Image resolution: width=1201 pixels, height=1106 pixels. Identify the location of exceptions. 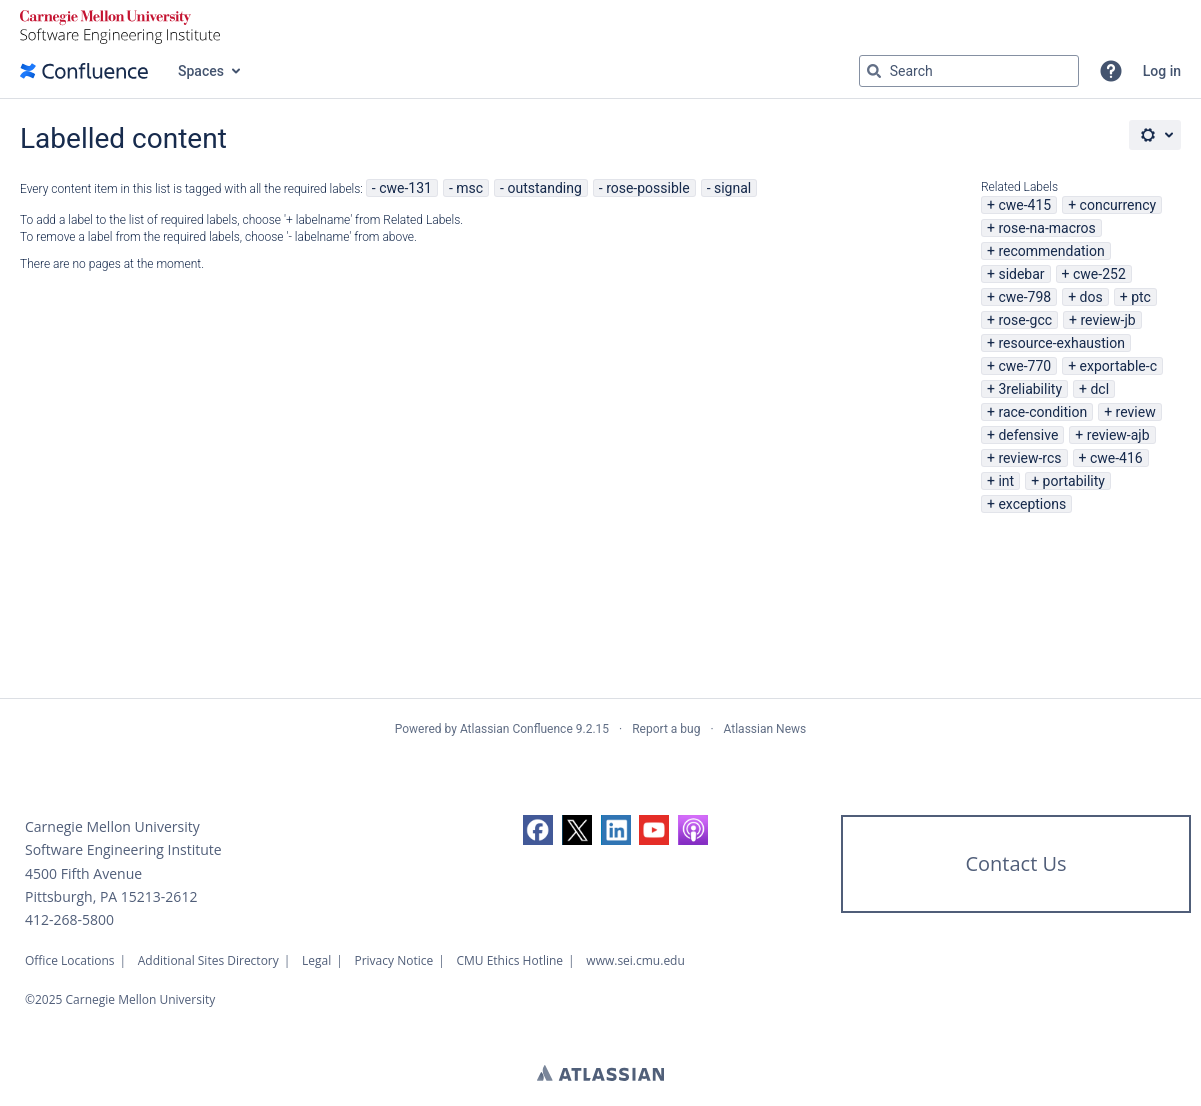
(1032, 504).